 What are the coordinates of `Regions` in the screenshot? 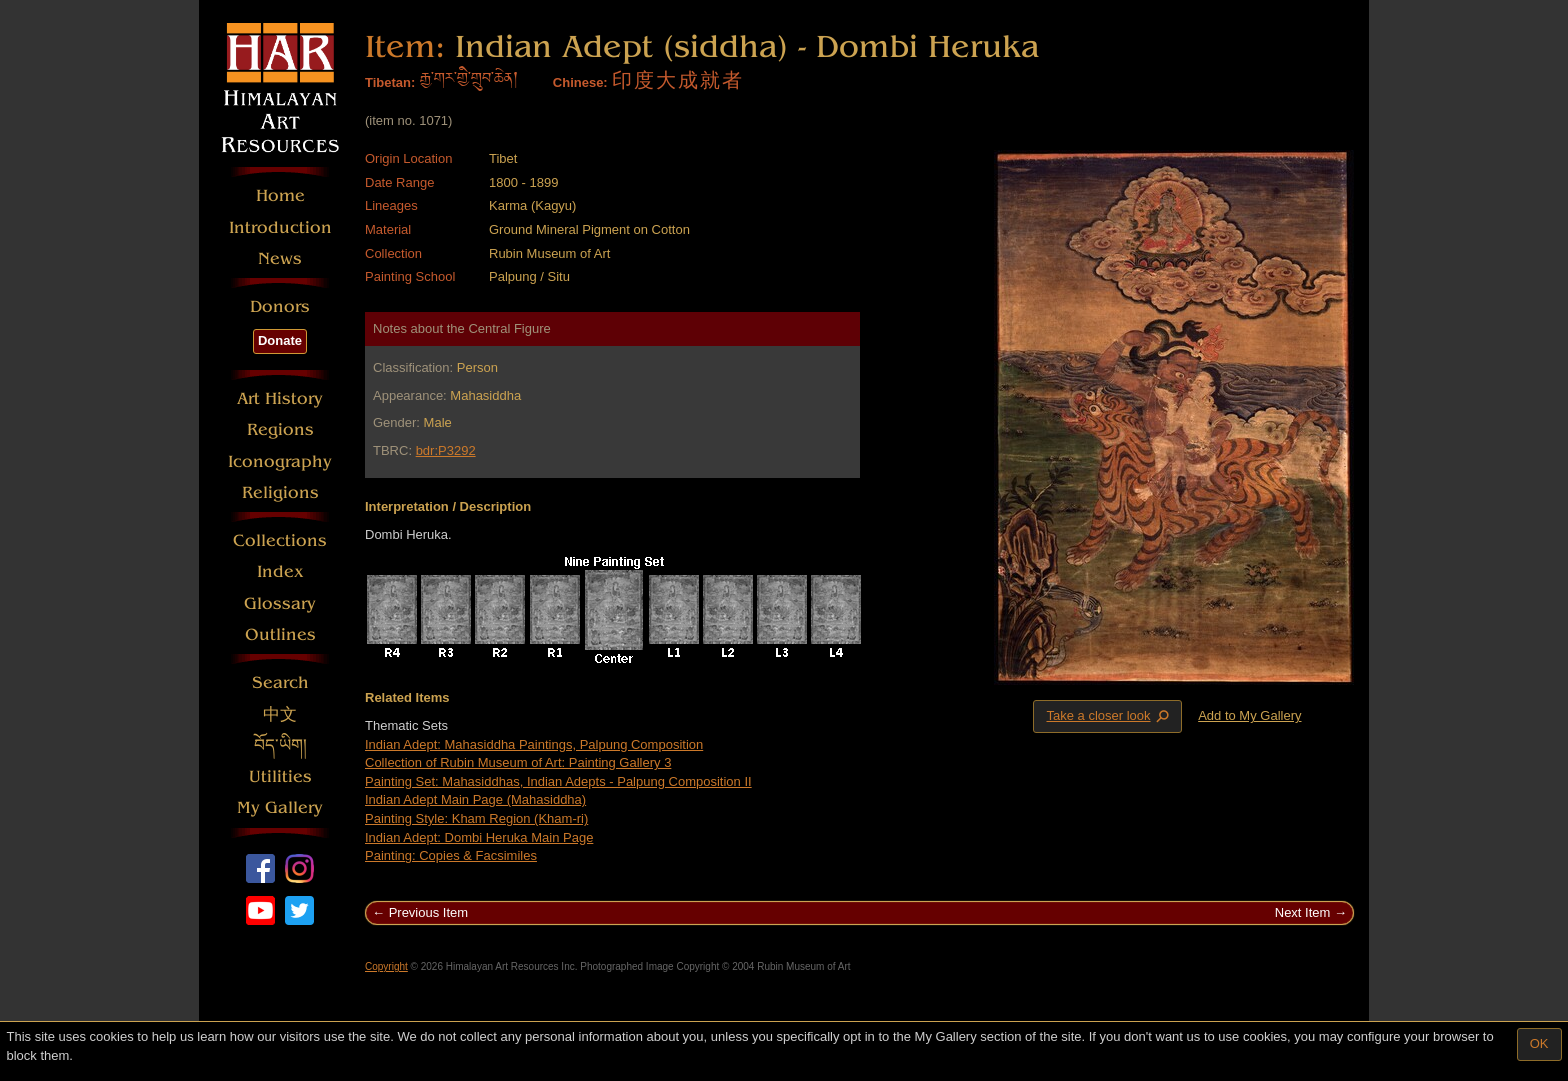 It's located at (280, 429).